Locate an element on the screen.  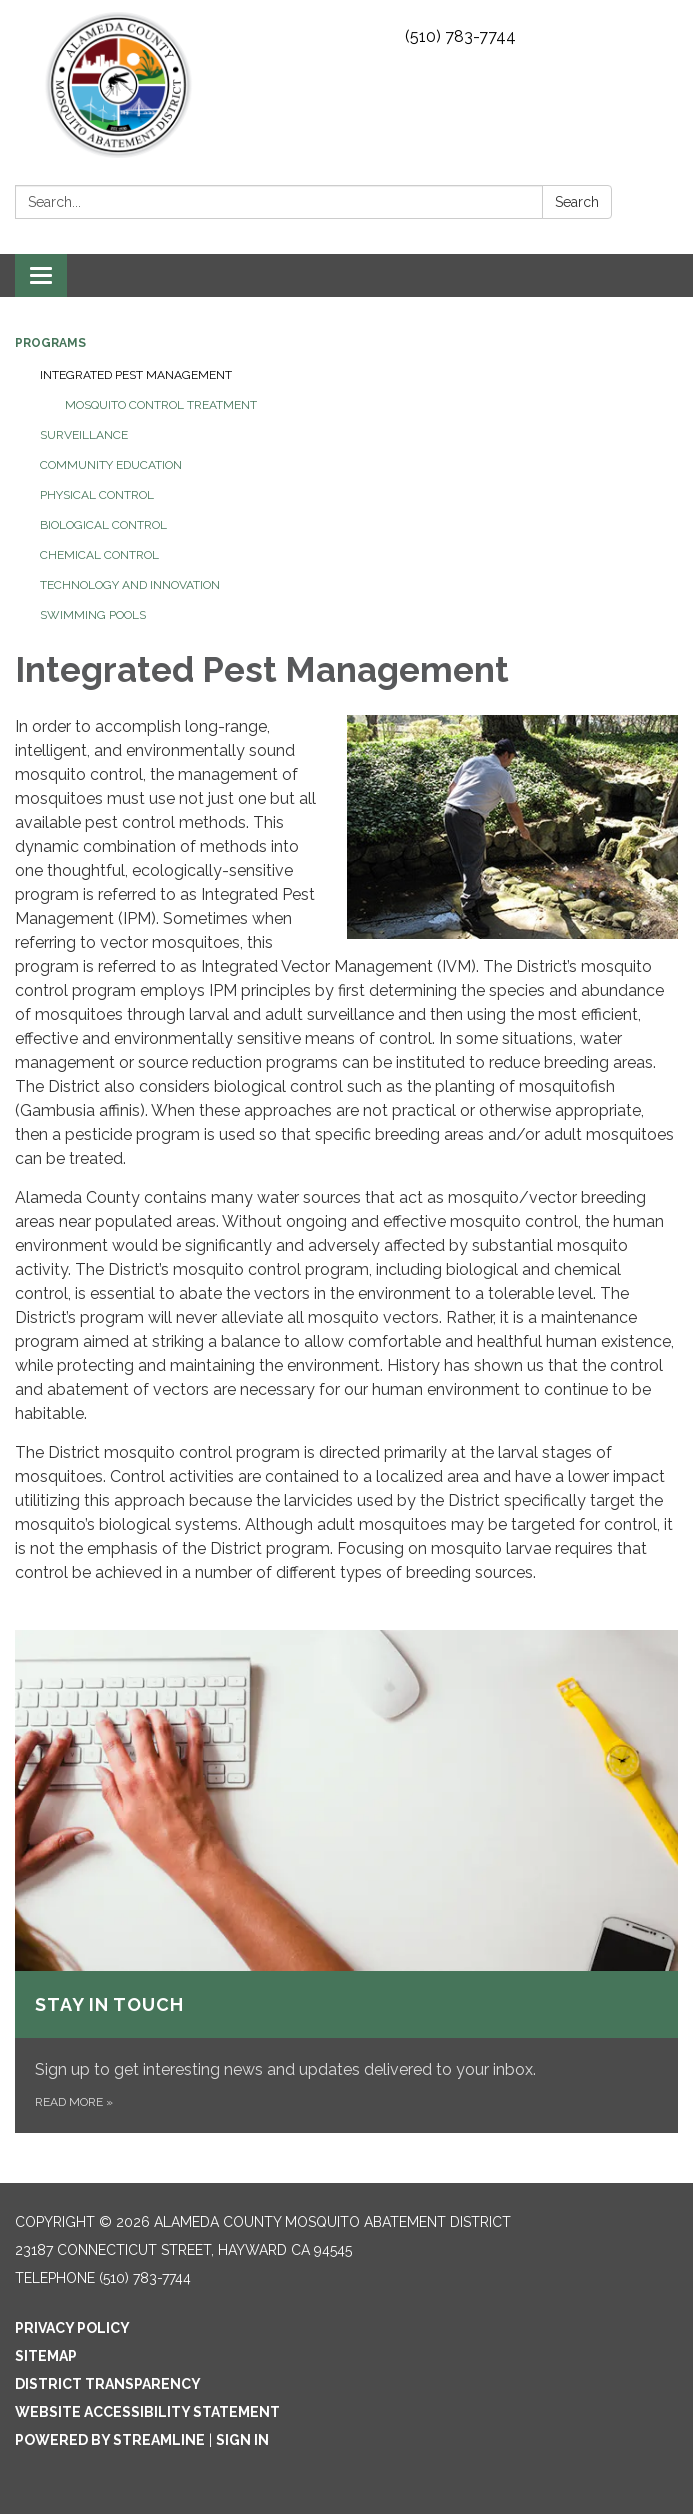
Chemical Control is located at coordinates (99, 555).